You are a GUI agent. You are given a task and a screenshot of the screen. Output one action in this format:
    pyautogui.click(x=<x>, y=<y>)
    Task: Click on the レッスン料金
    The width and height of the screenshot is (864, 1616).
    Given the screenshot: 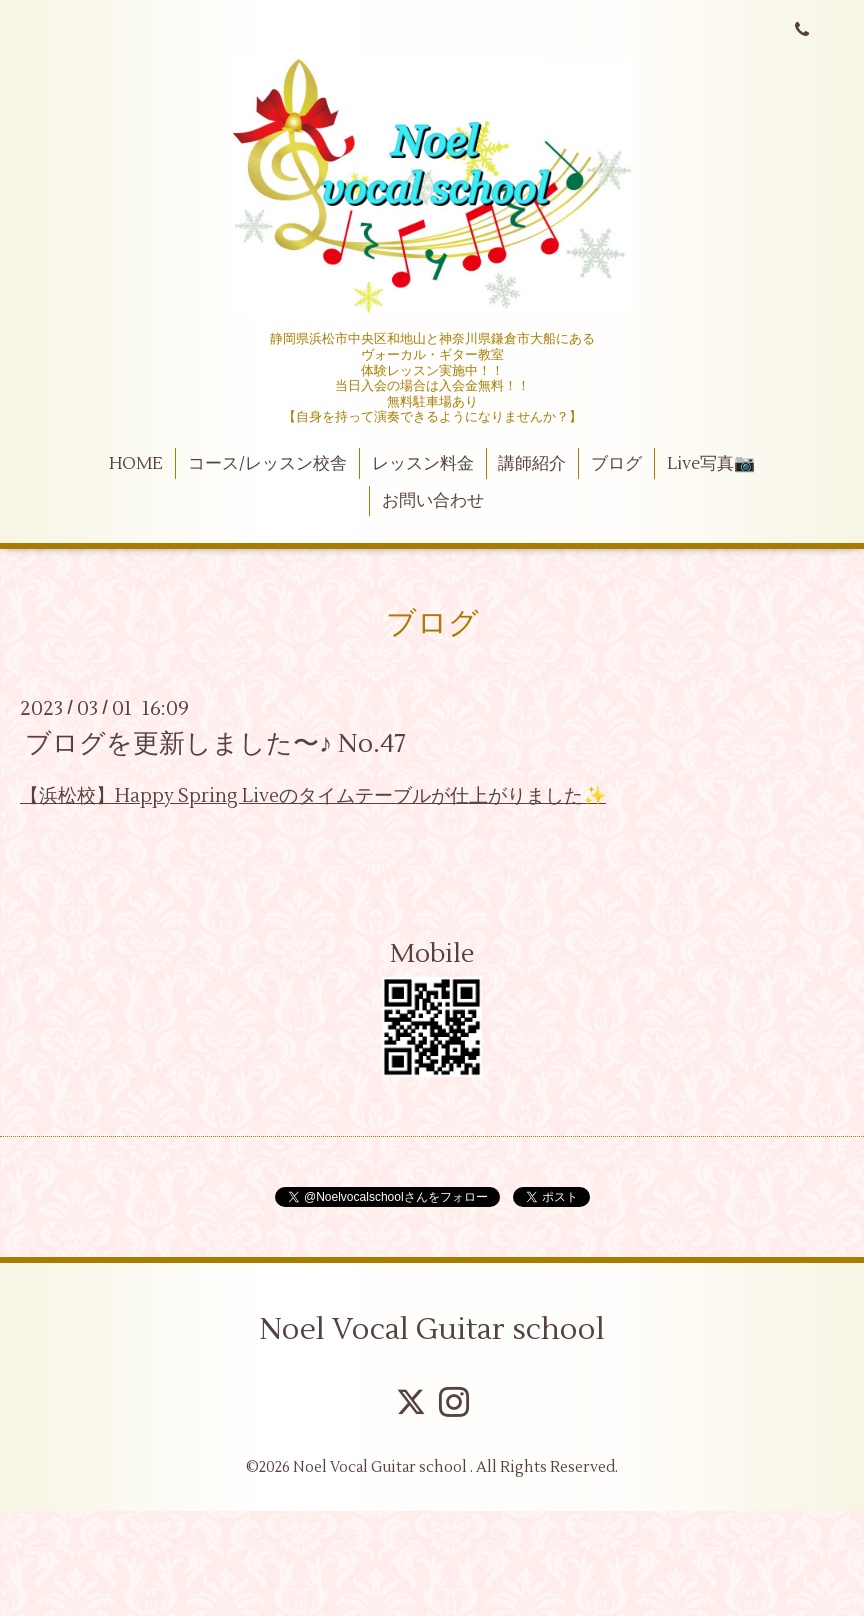 What is the action you would take?
    pyautogui.click(x=423, y=464)
    